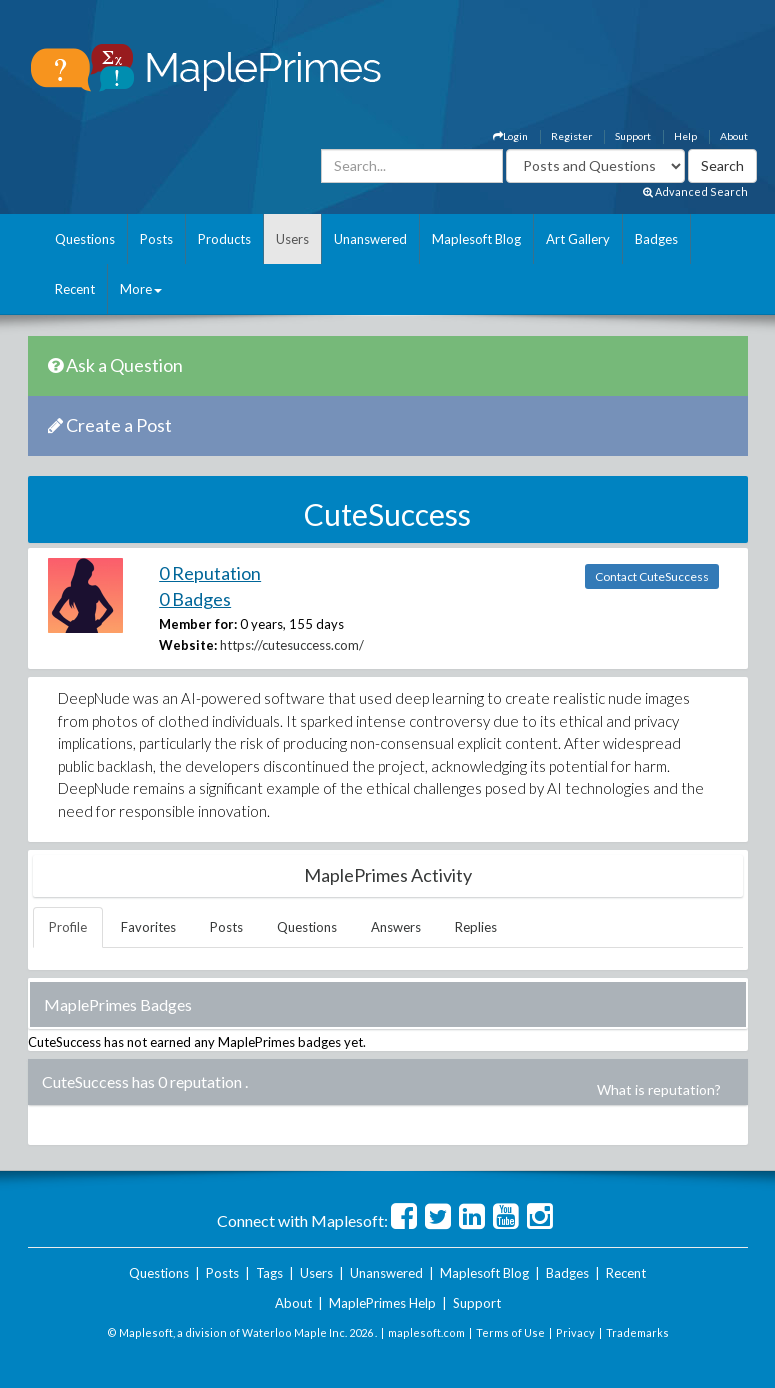  Describe the element at coordinates (571, 136) in the screenshot. I see `Register` at that location.